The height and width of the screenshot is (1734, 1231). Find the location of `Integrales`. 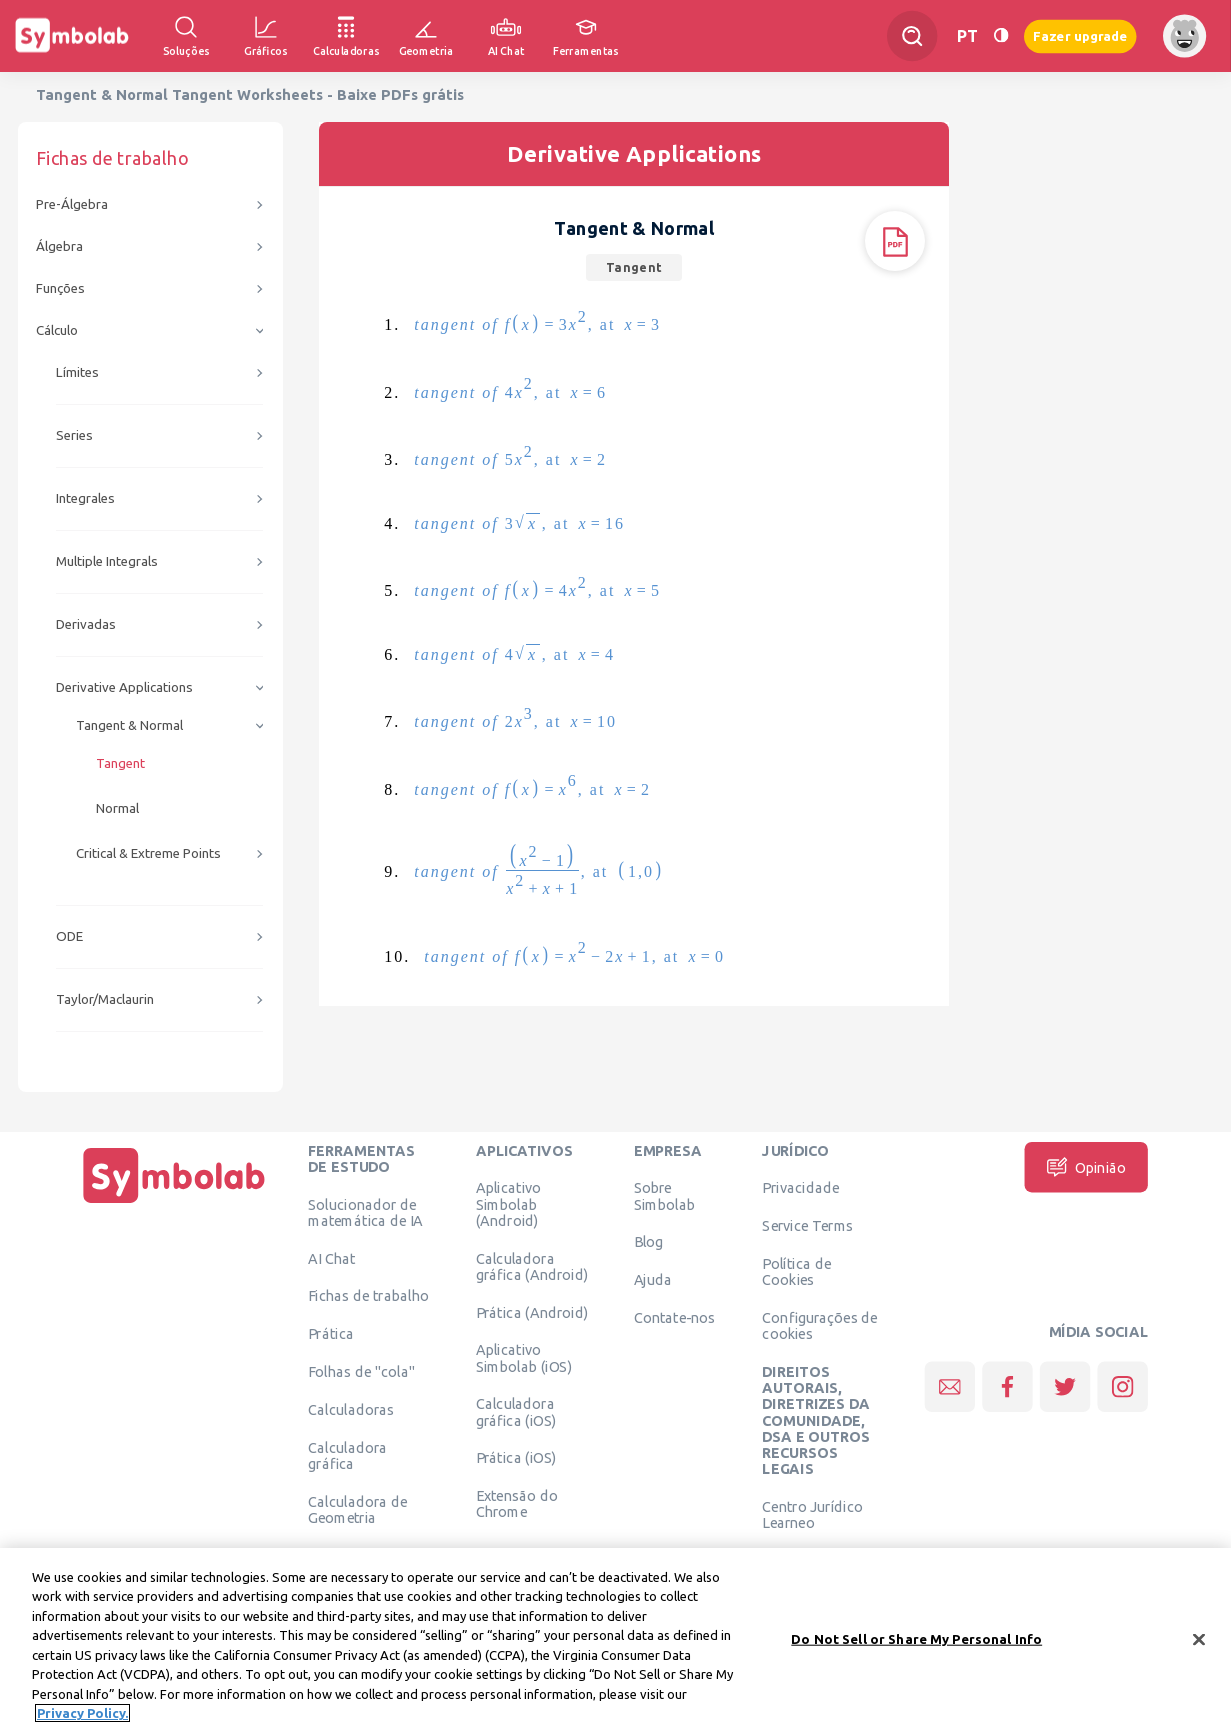

Integrales is located at coordinates (85, 498).